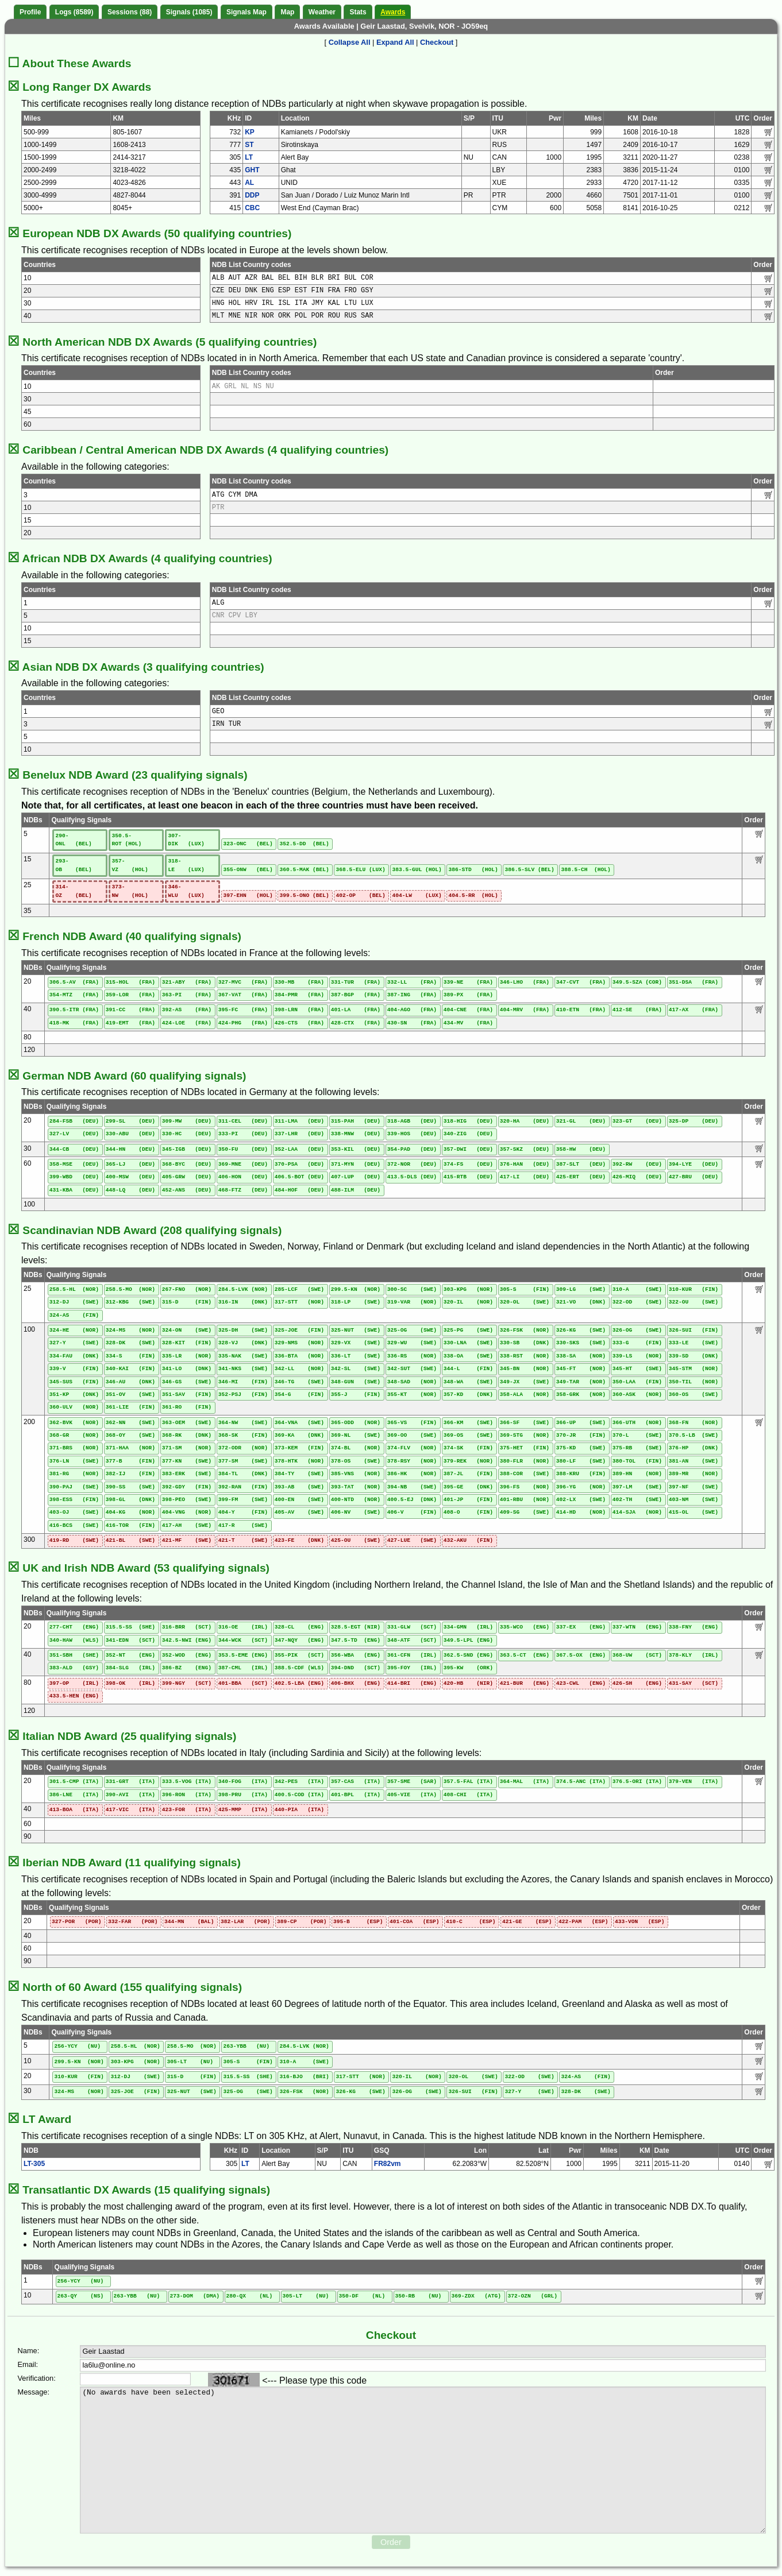  Describe the element at coordinates (74, 1668) in the screenshot. I see `383-ALD (GSY)` at that location.